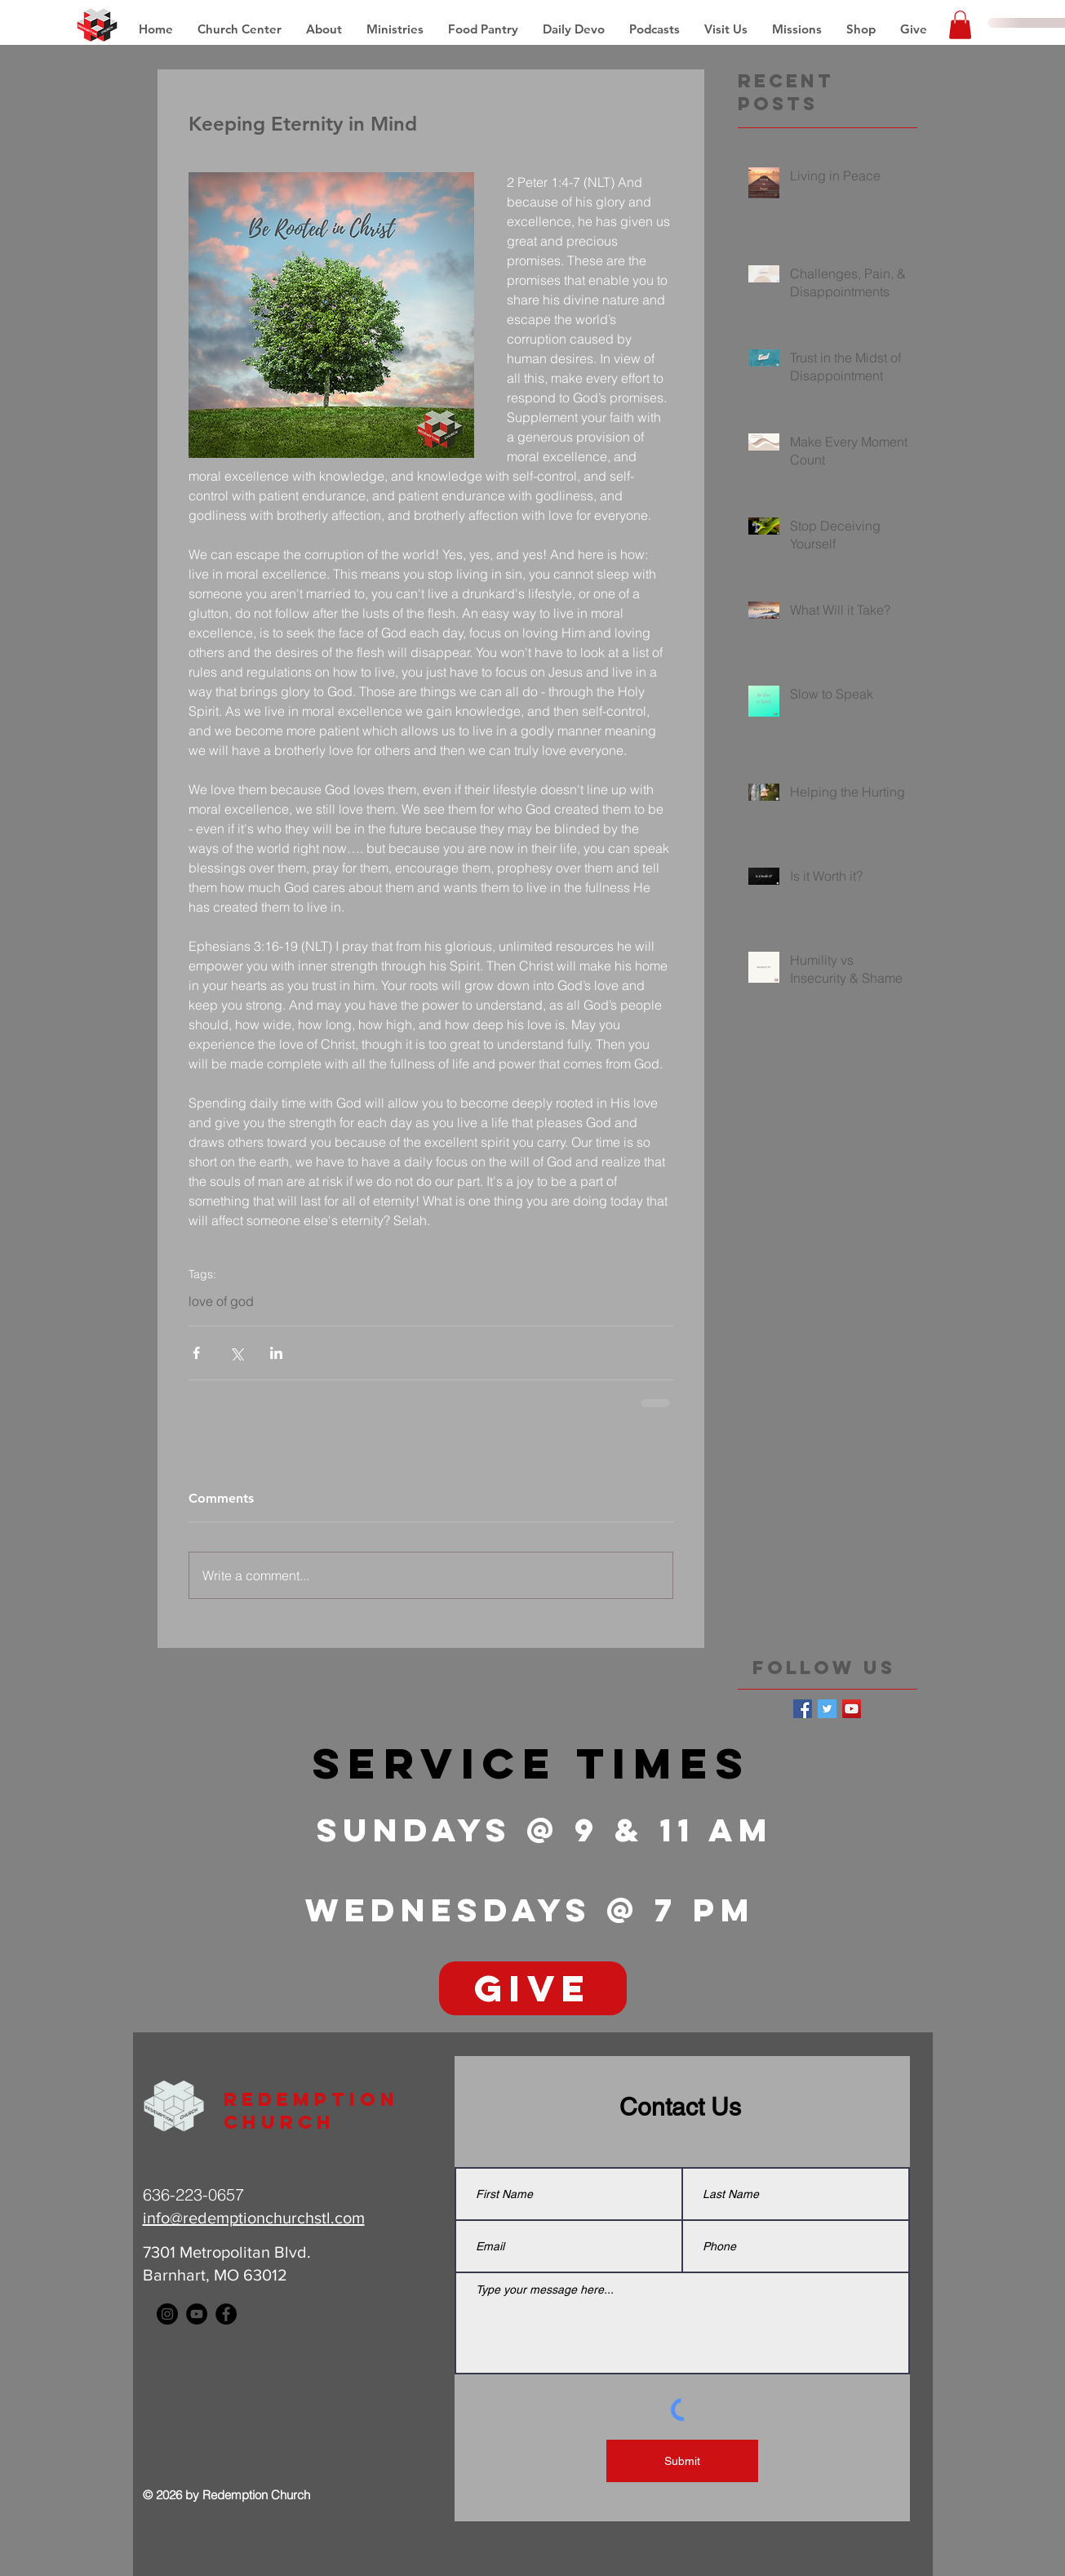 Image resolution: width=1065 pixels, height=2576 pixels. What do you see at coordinates (827, 1708) in the screenshot?
I see `[Twitter Basic Square]` at bounding box center [827, 1708].